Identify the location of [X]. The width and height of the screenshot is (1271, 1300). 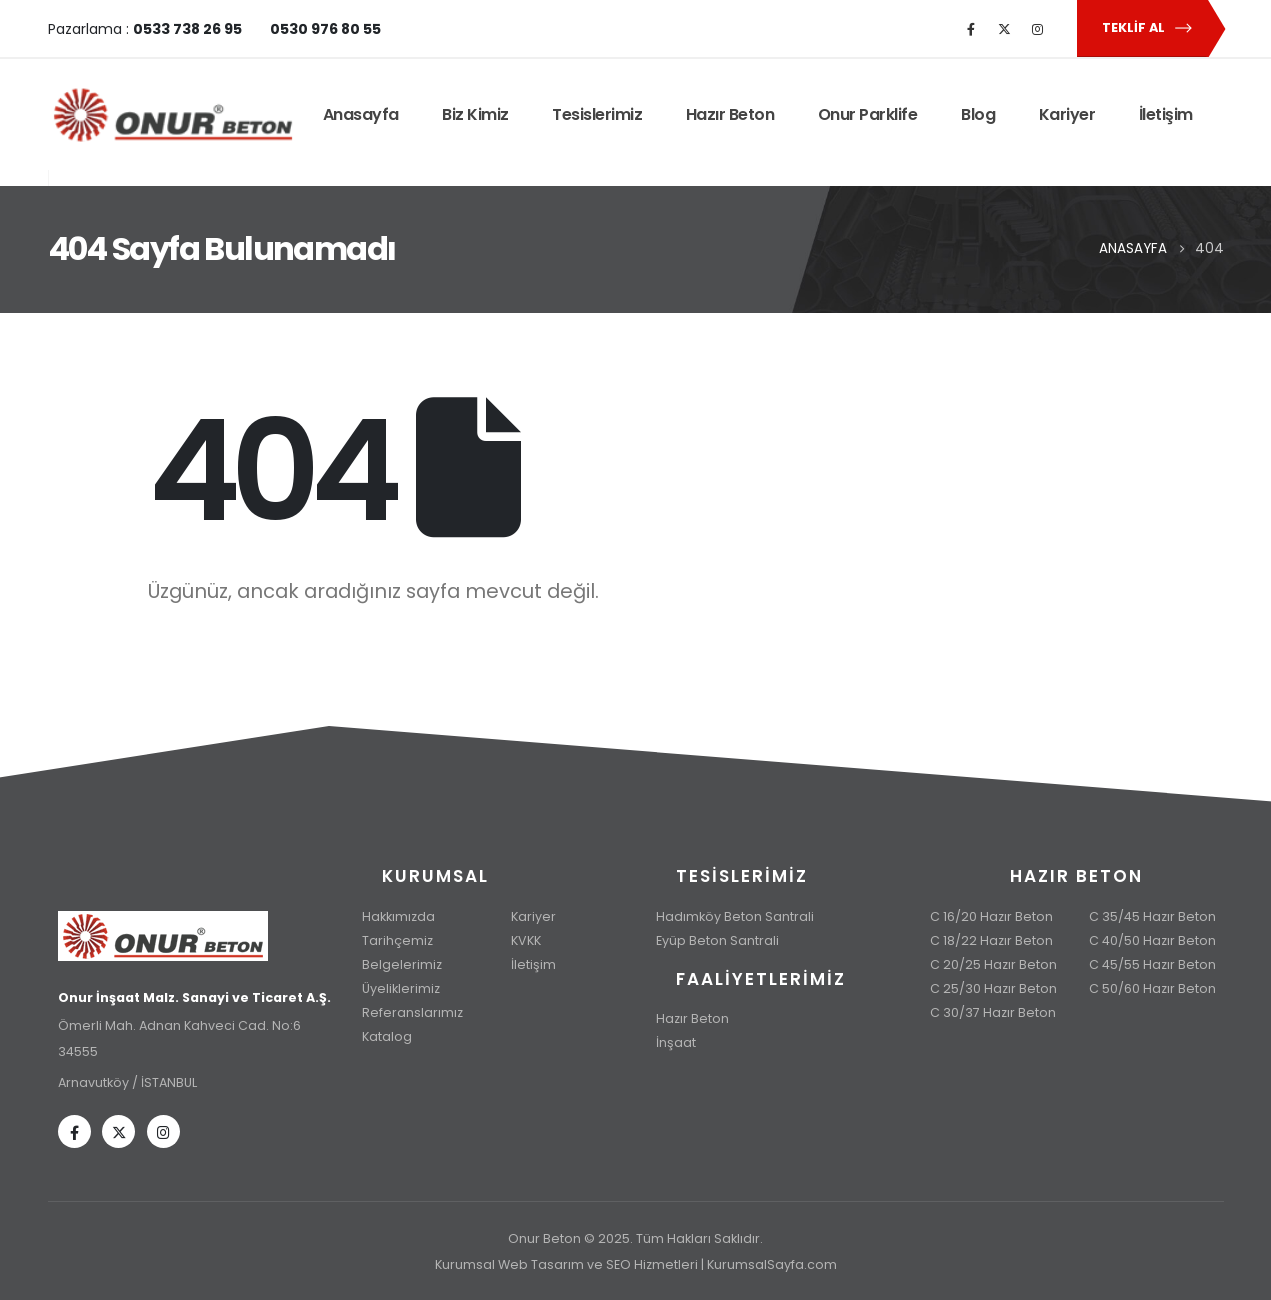
(1004, 29).